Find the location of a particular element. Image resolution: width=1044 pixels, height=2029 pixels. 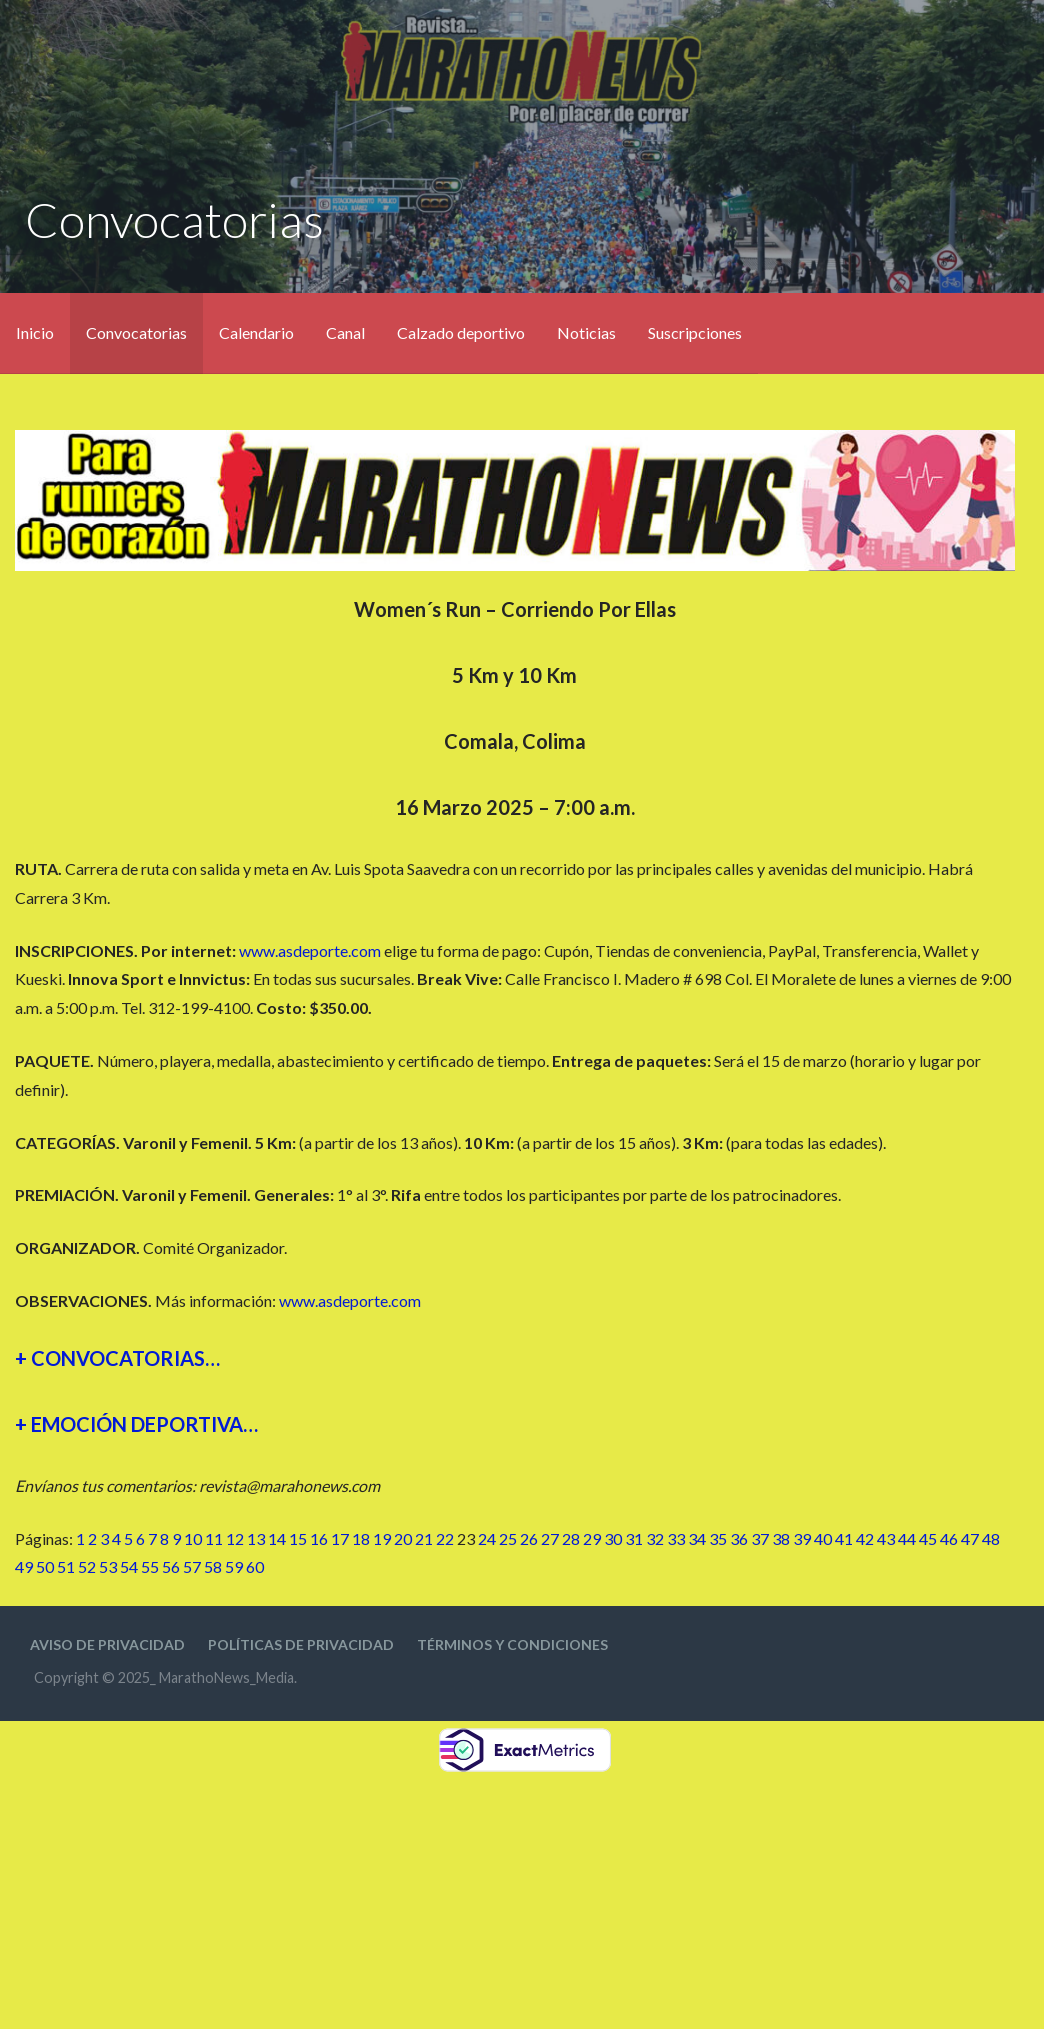

24 is located at coordinates (487, 1538).